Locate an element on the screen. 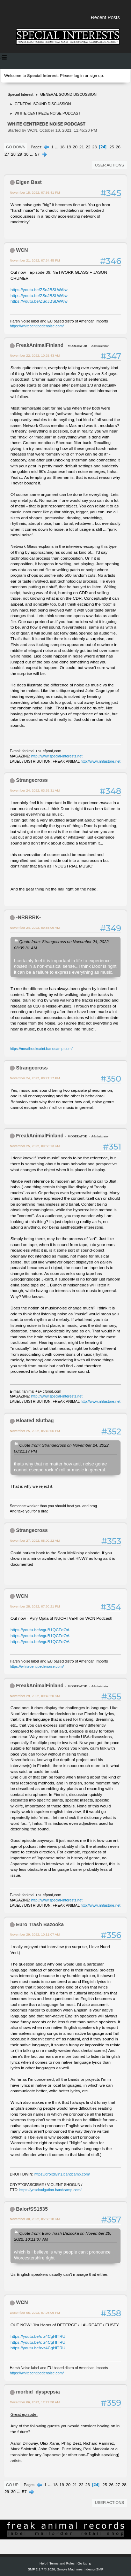 The height and width of the screenshot is (2576, 131). November 29, 2022, 09:40:20 AM is located at coordinates (35, 1696).